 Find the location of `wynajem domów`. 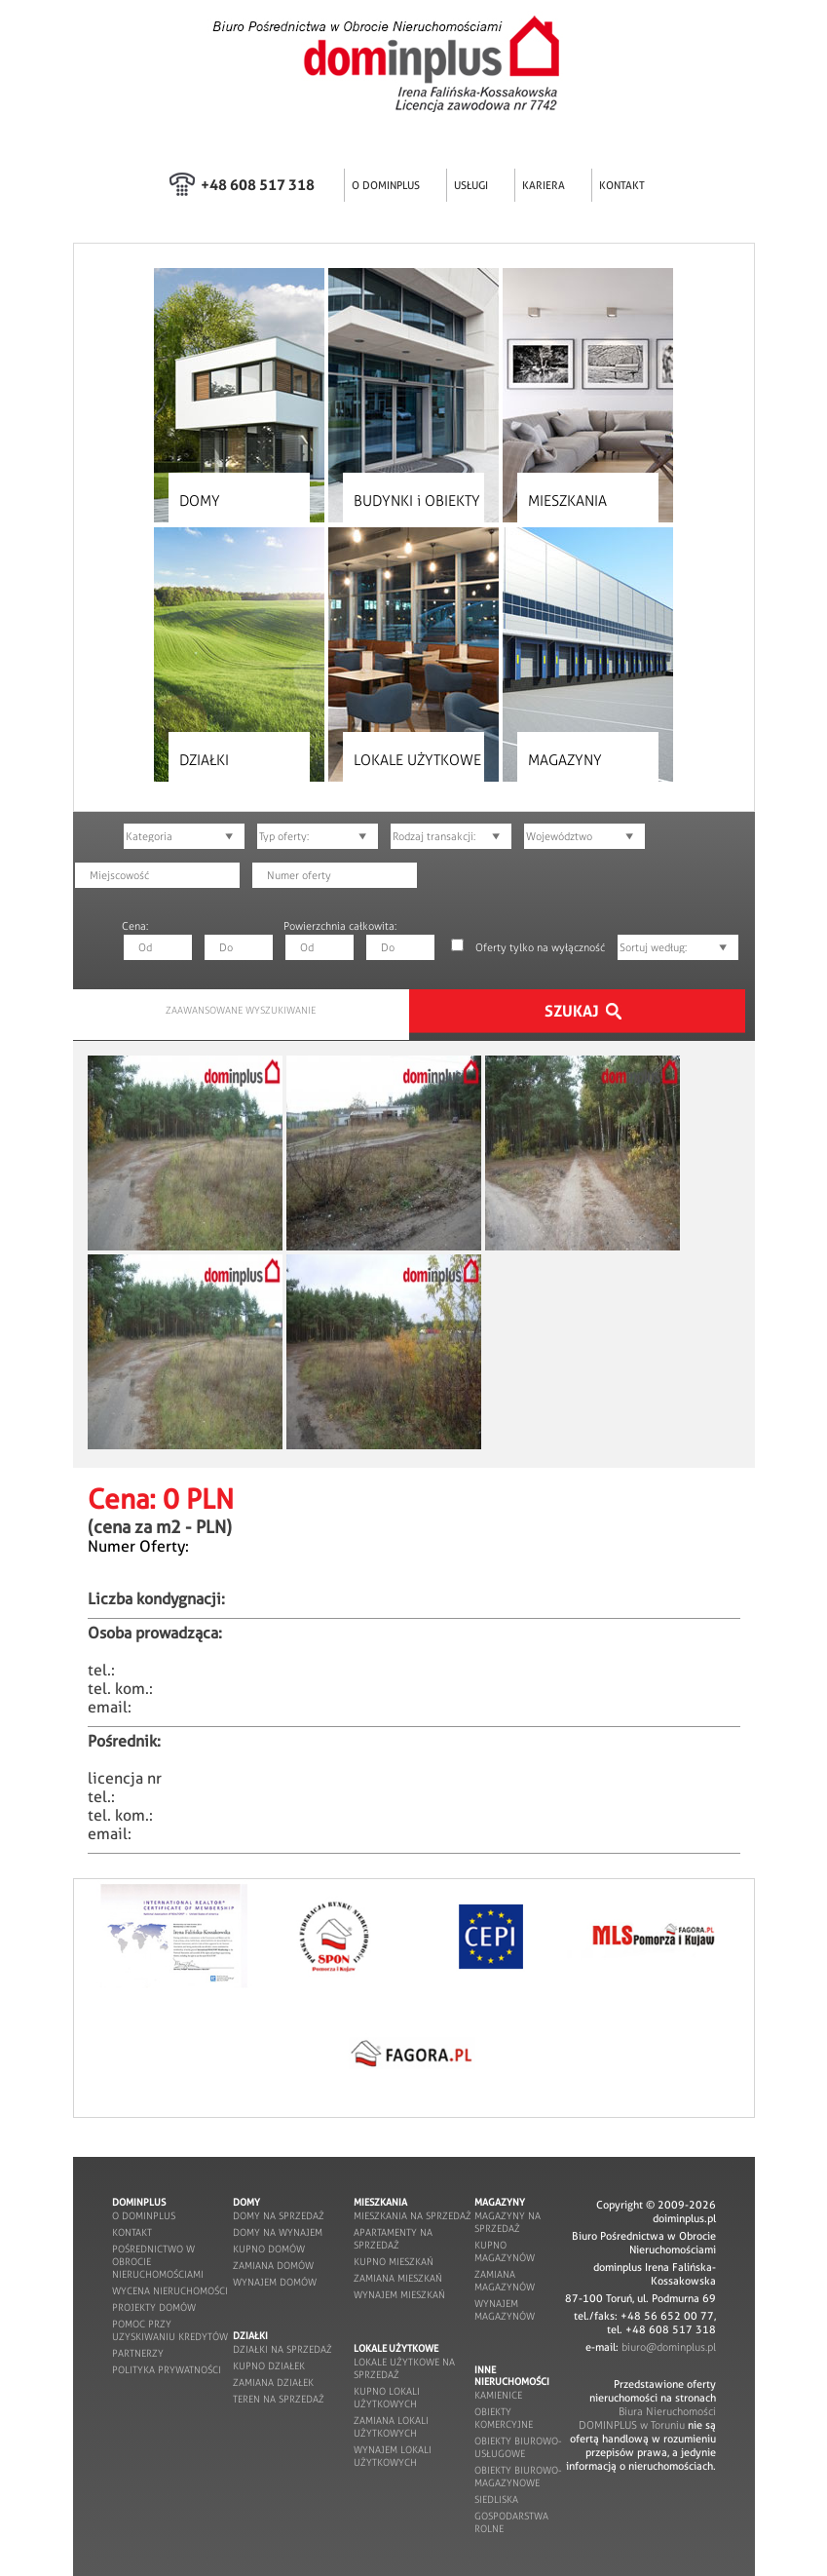

wynajem domów is located at coordinates (275, 2282).